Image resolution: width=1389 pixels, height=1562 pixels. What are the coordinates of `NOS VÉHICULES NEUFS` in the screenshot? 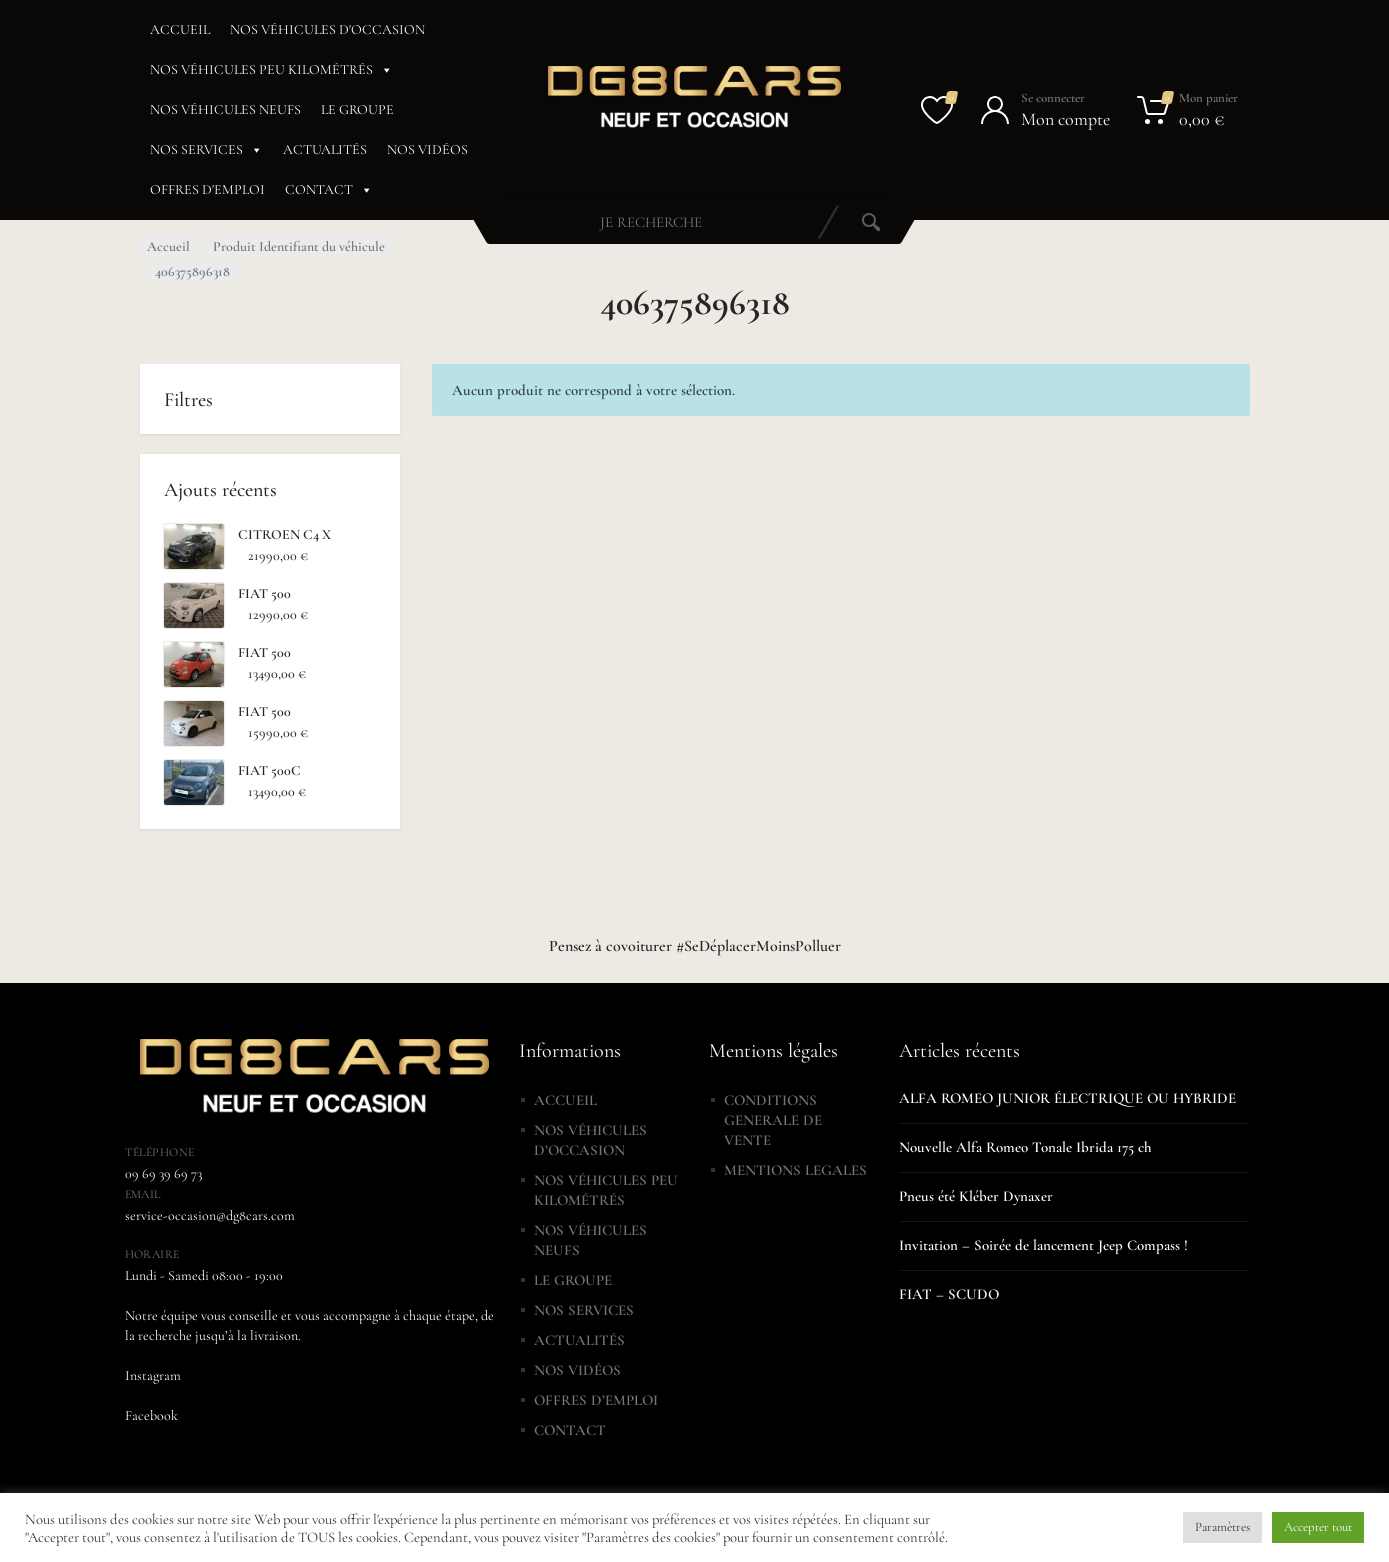 It's located at (225, 109).